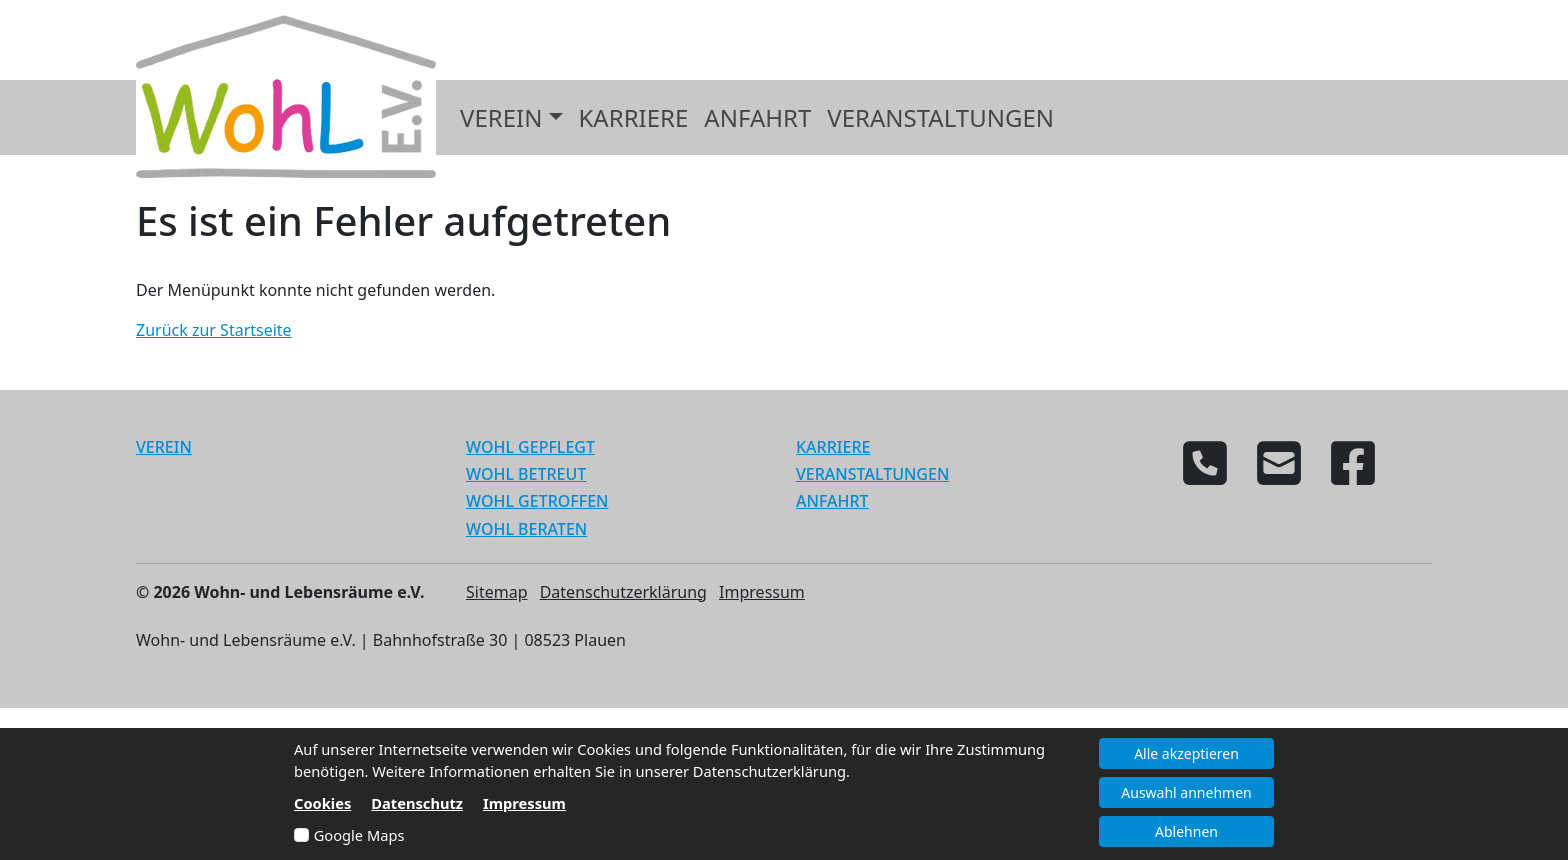 The image size is (1568, 860). I want to click on Google Maps, so click(359, 835).